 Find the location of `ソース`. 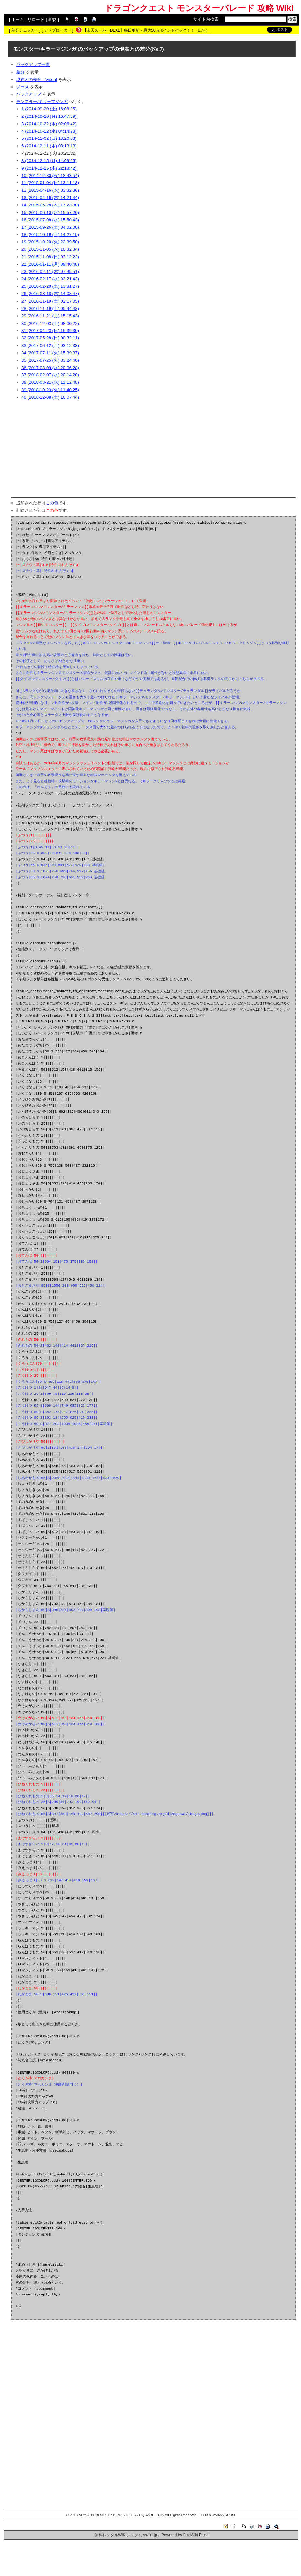

ソース is located at coordinates (22, 86).